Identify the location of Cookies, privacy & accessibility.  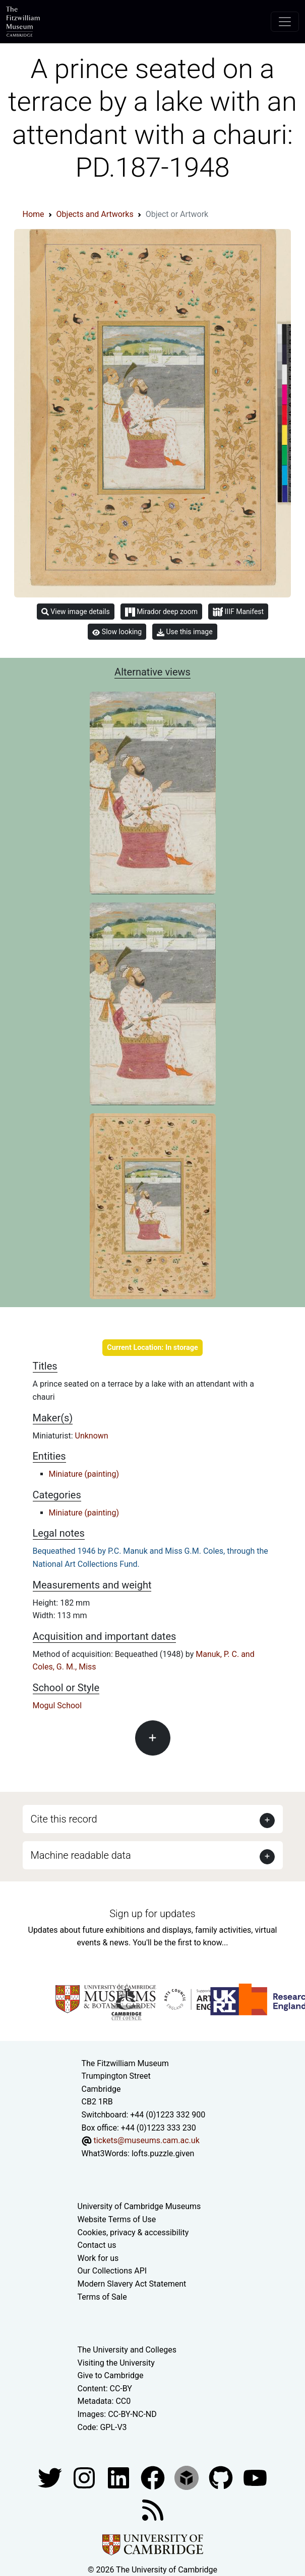
(133, 2232).